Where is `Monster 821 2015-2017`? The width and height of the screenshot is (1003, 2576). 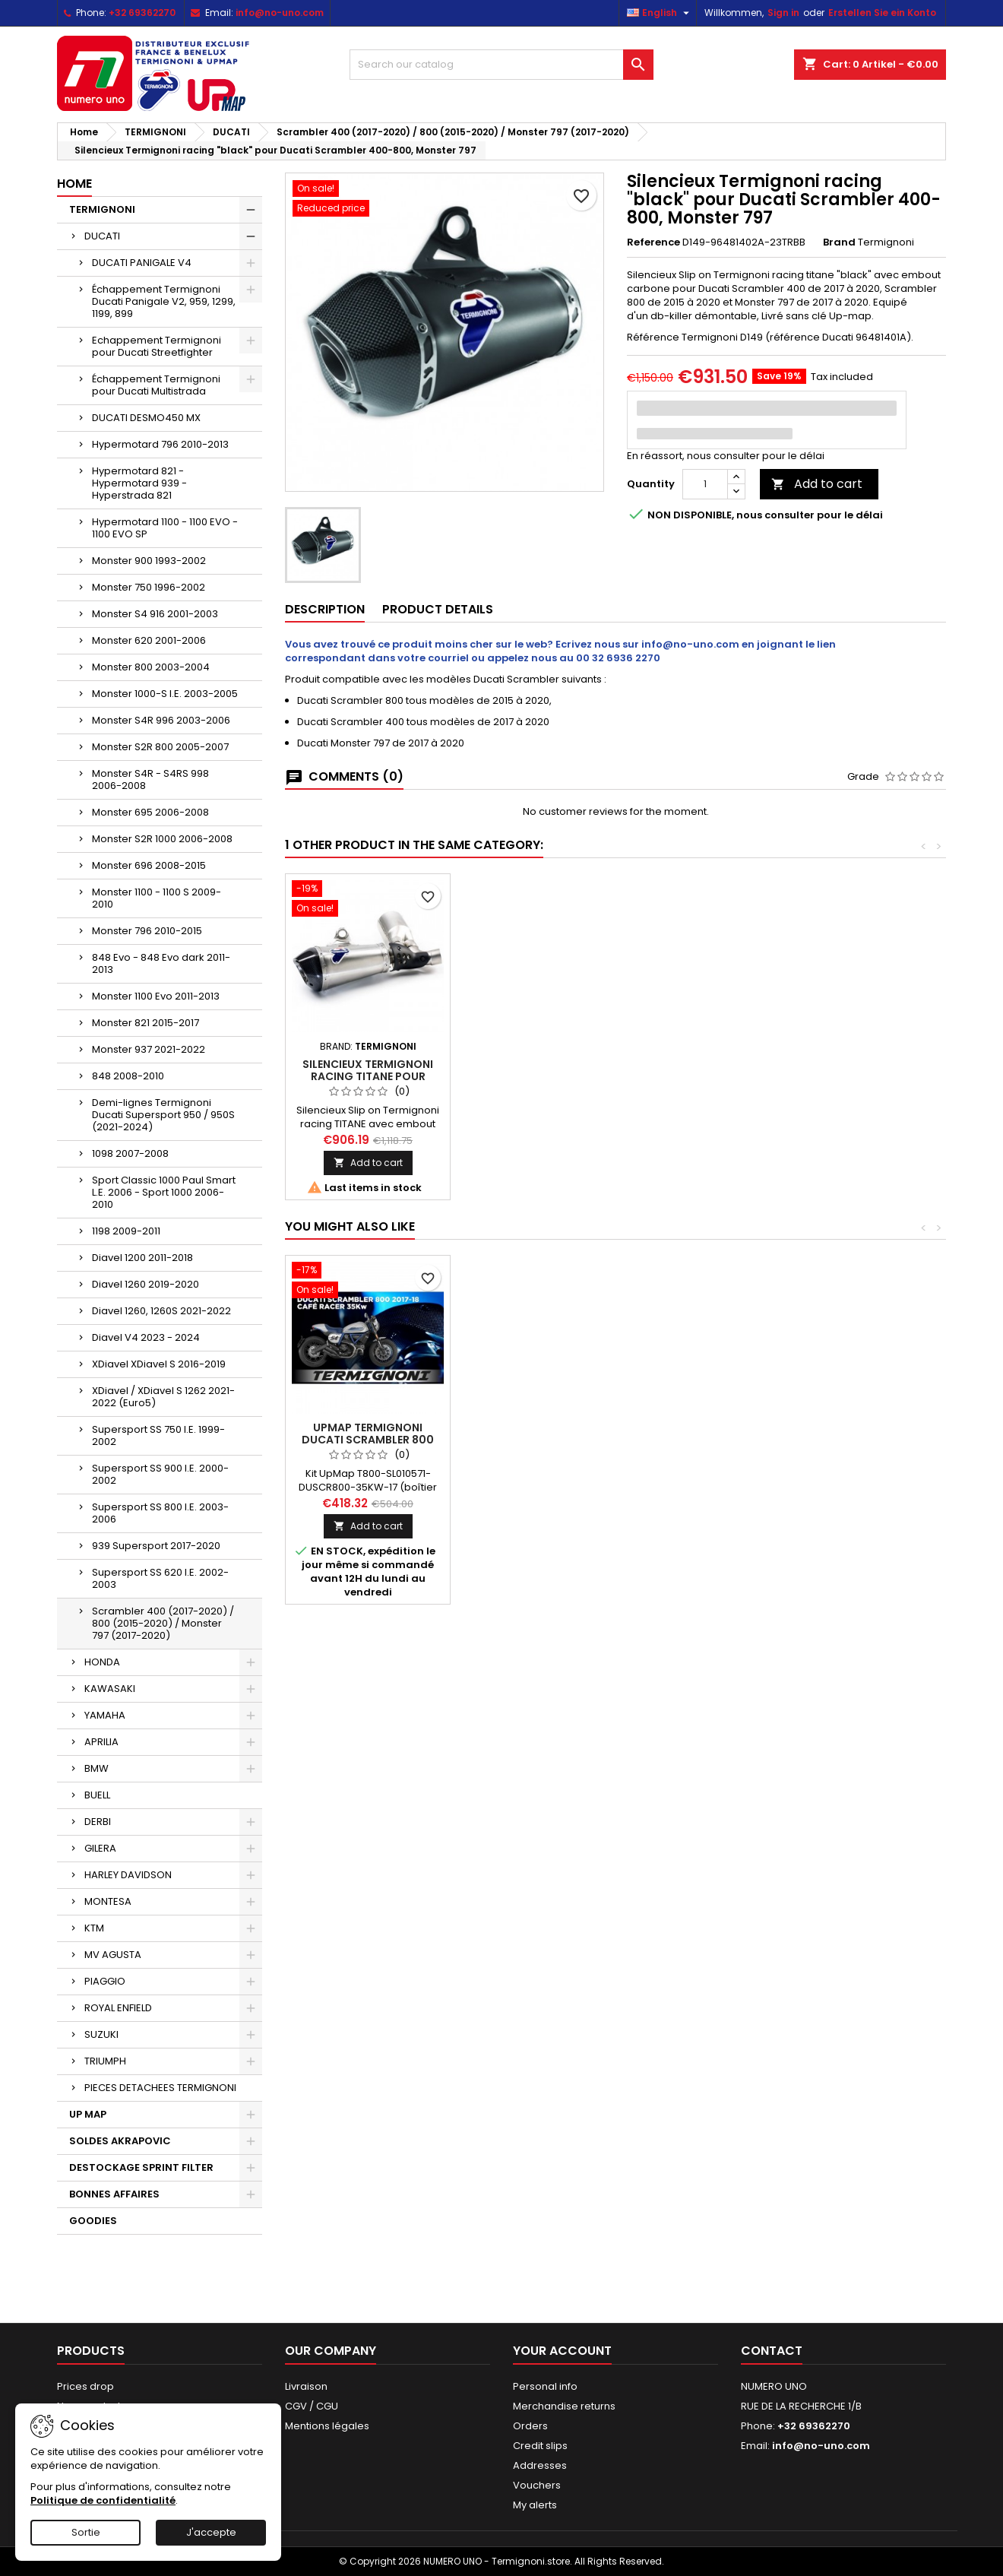 Monster 821 2015-2017 is located at coordinates (145, 1023).